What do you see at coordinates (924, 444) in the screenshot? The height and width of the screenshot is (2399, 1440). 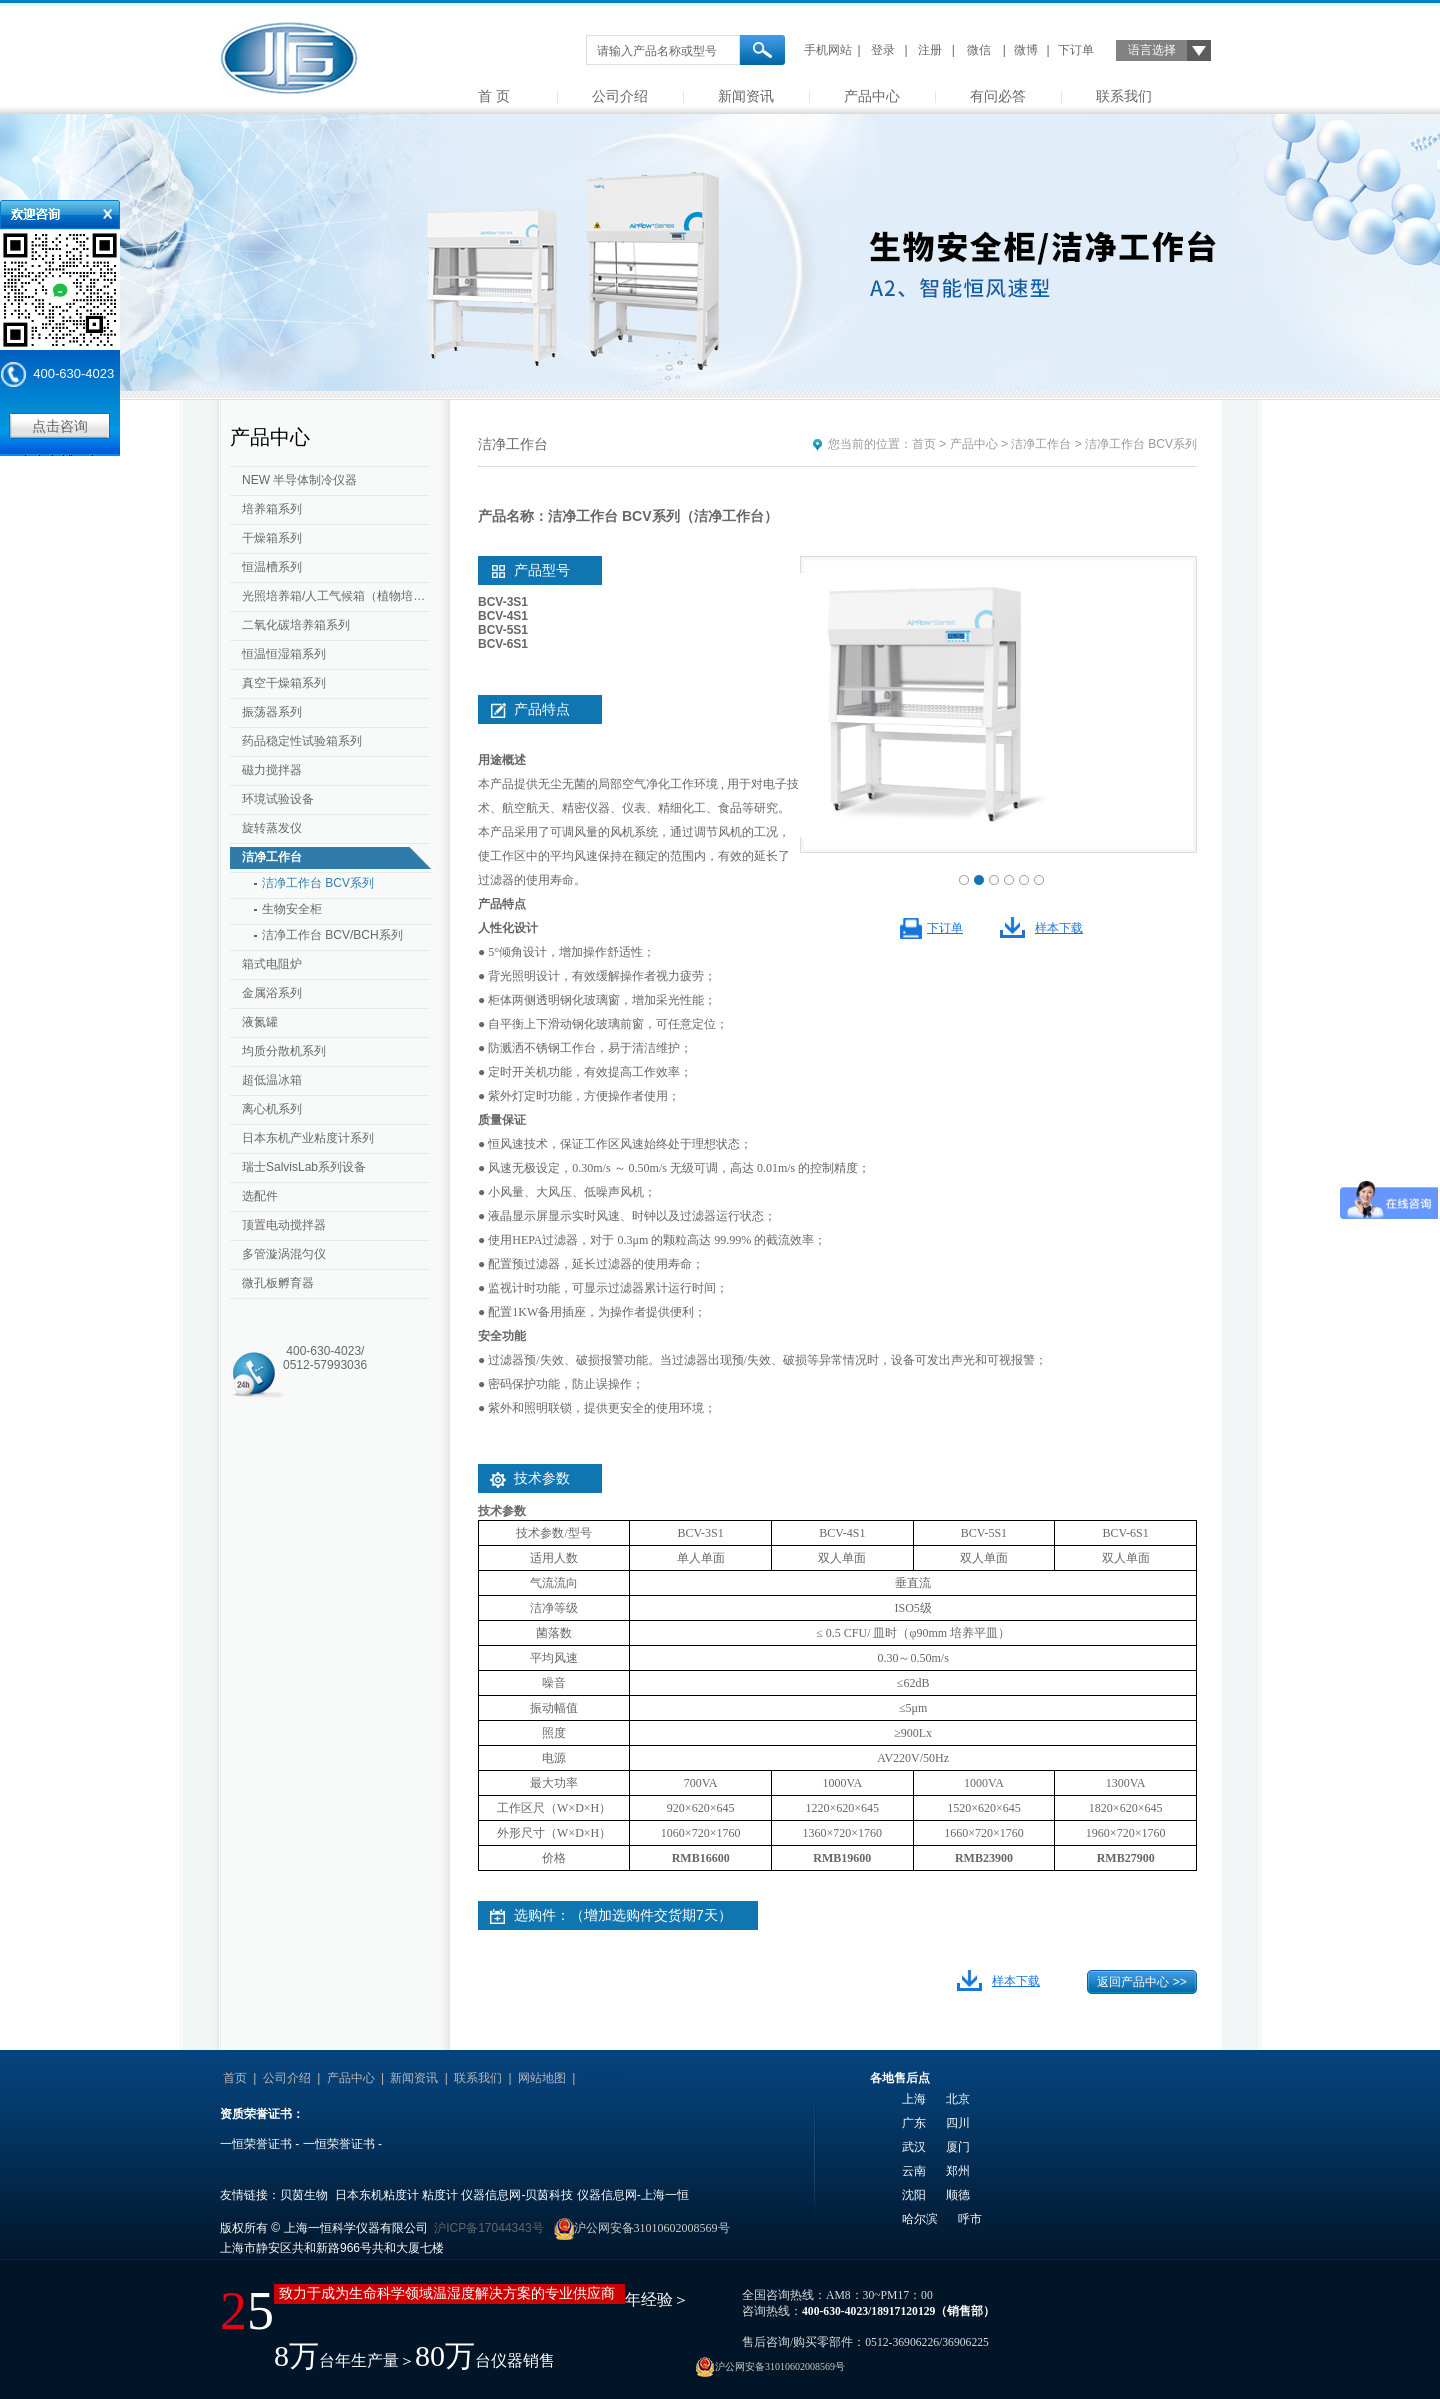 I see `首页` at bounding box center [924, 444].